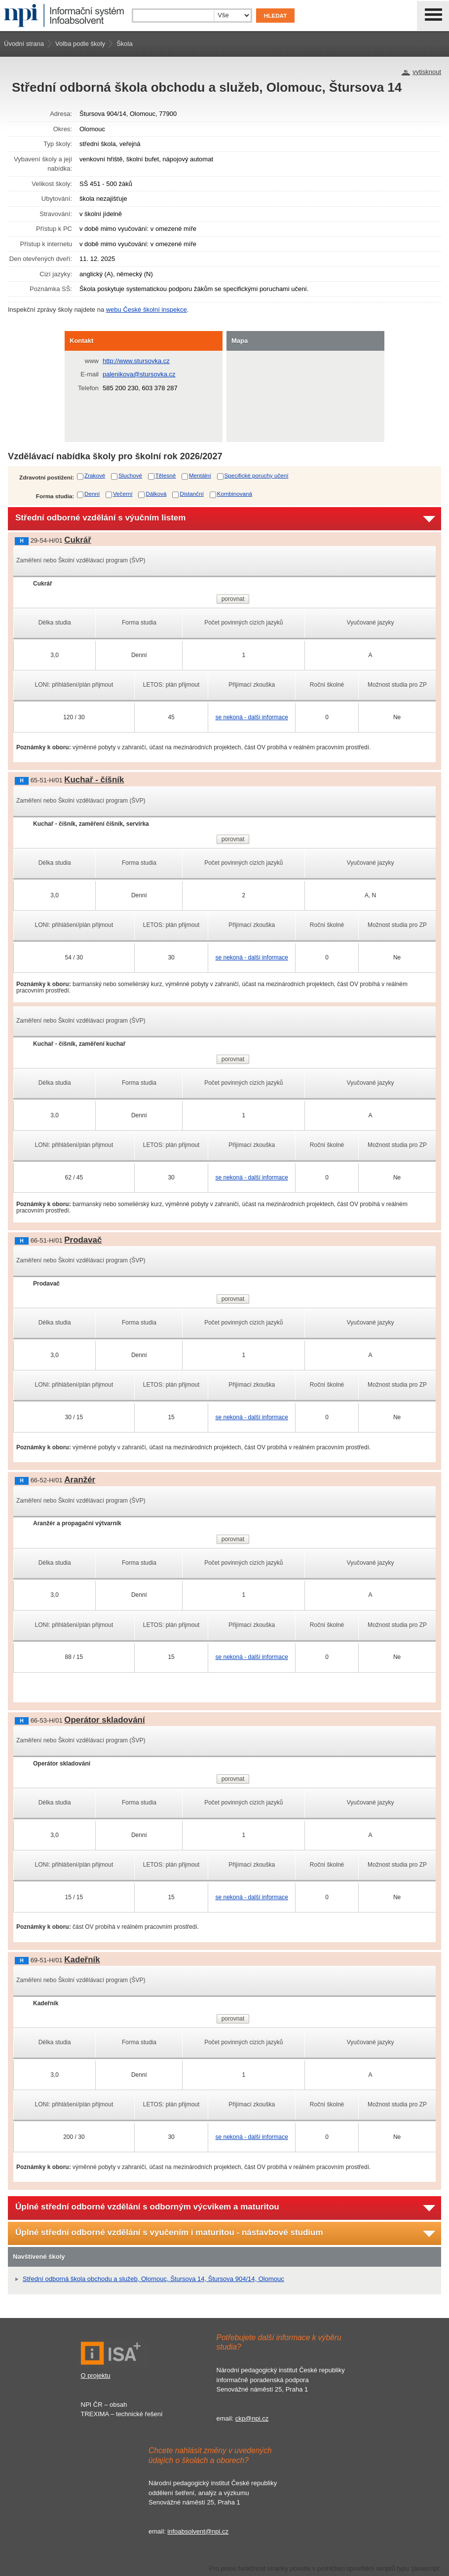  What do you see at coordinates (82, 1959) in the screenshot?
I see `Kadeřník` at bounding box center [82, 1959].